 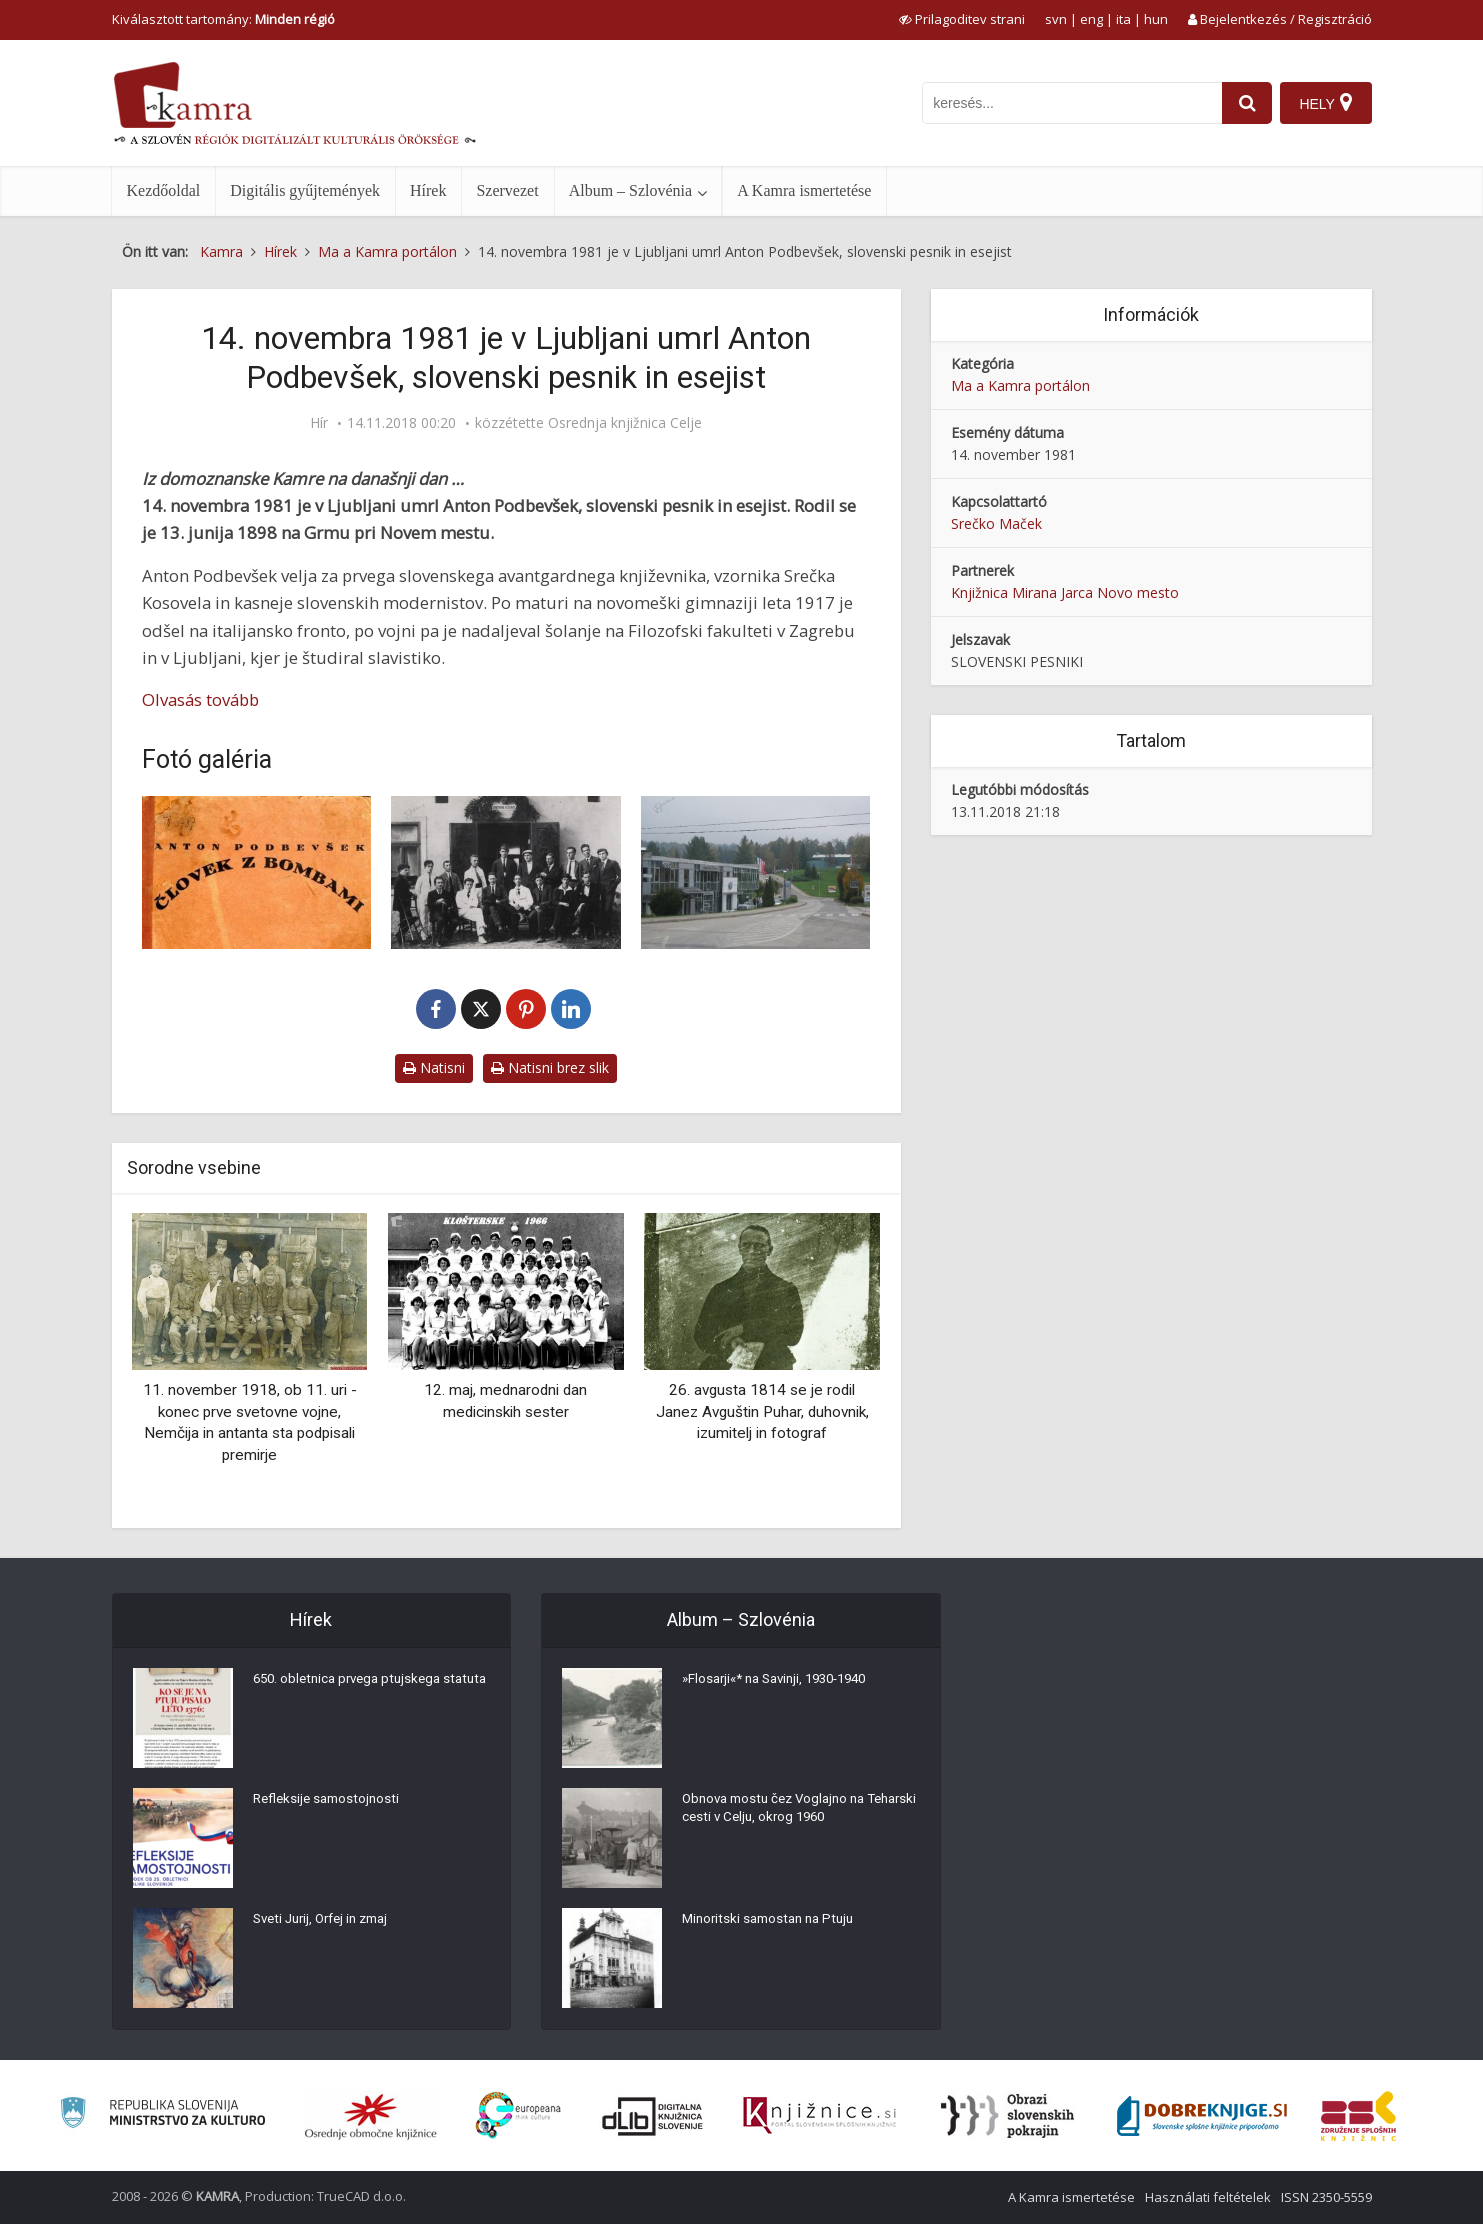 I want to click on Refleksije samostojnosti, so click(x=330, y=1803).